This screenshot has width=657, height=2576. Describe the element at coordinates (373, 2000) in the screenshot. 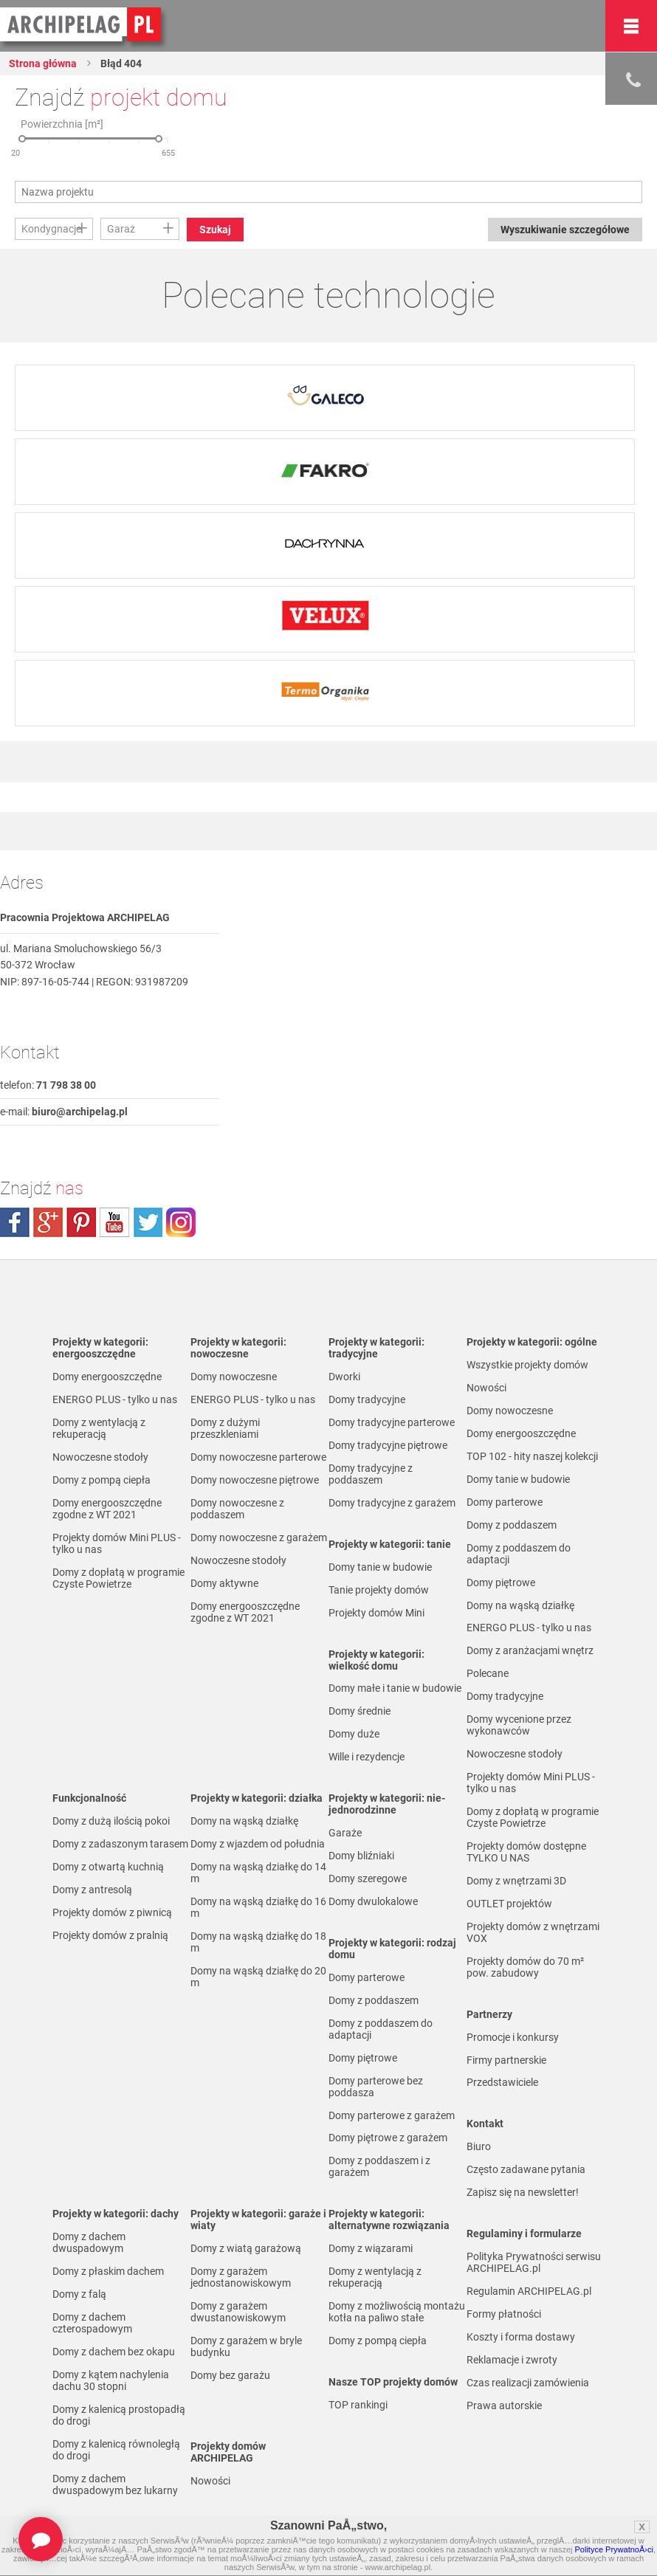

I see `Domy z poddaszem` at that location.